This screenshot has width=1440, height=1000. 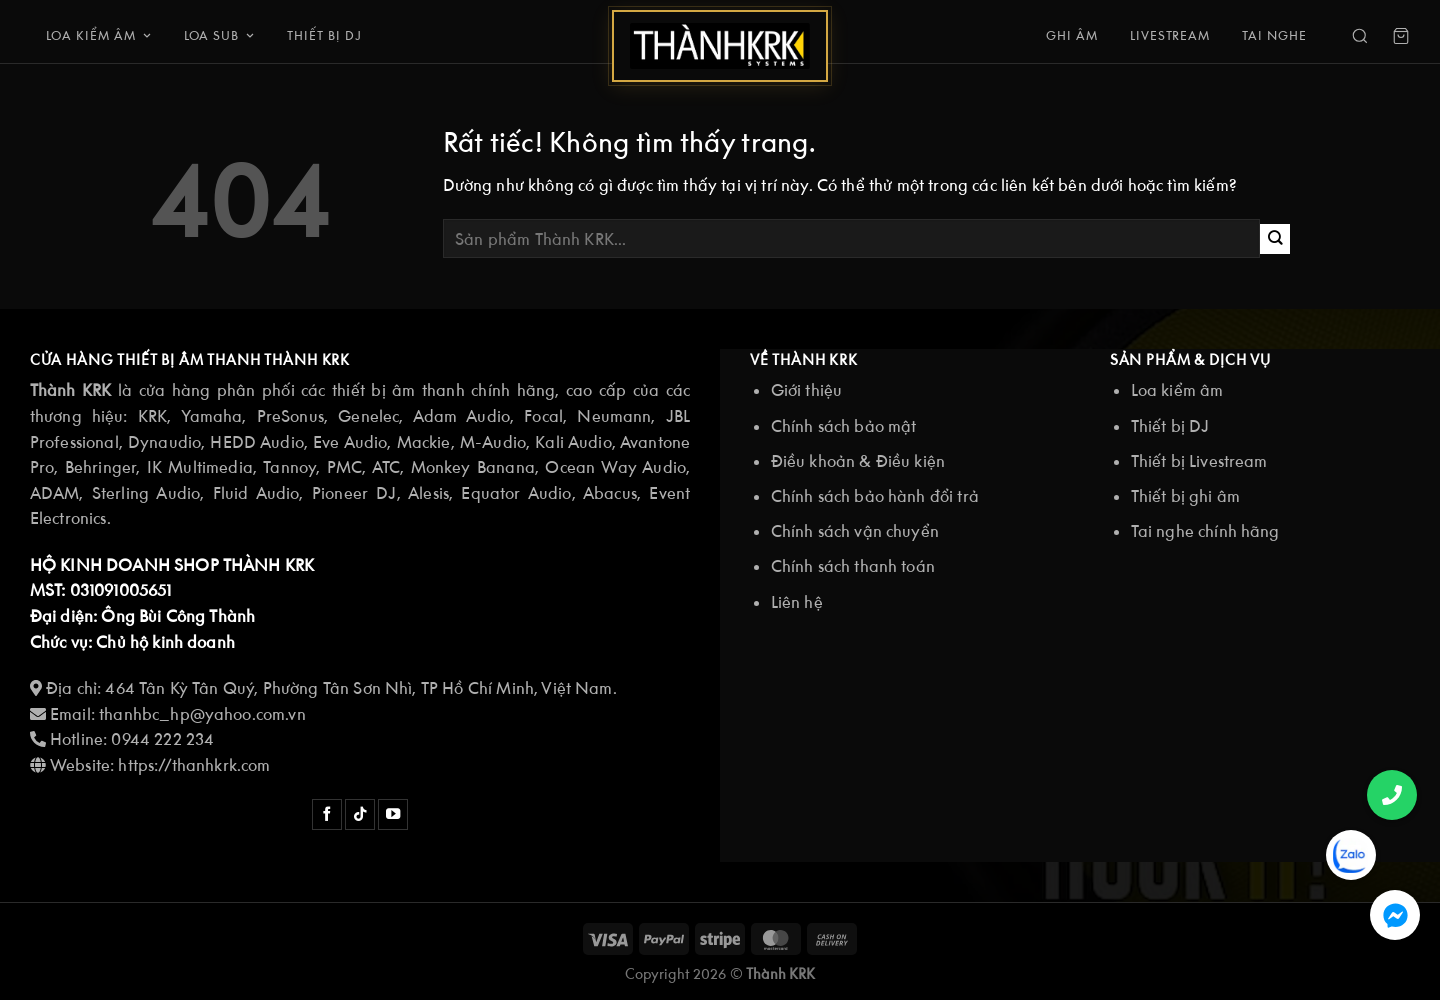 I want to click on Loa Sub, so click(x=220, y=35).